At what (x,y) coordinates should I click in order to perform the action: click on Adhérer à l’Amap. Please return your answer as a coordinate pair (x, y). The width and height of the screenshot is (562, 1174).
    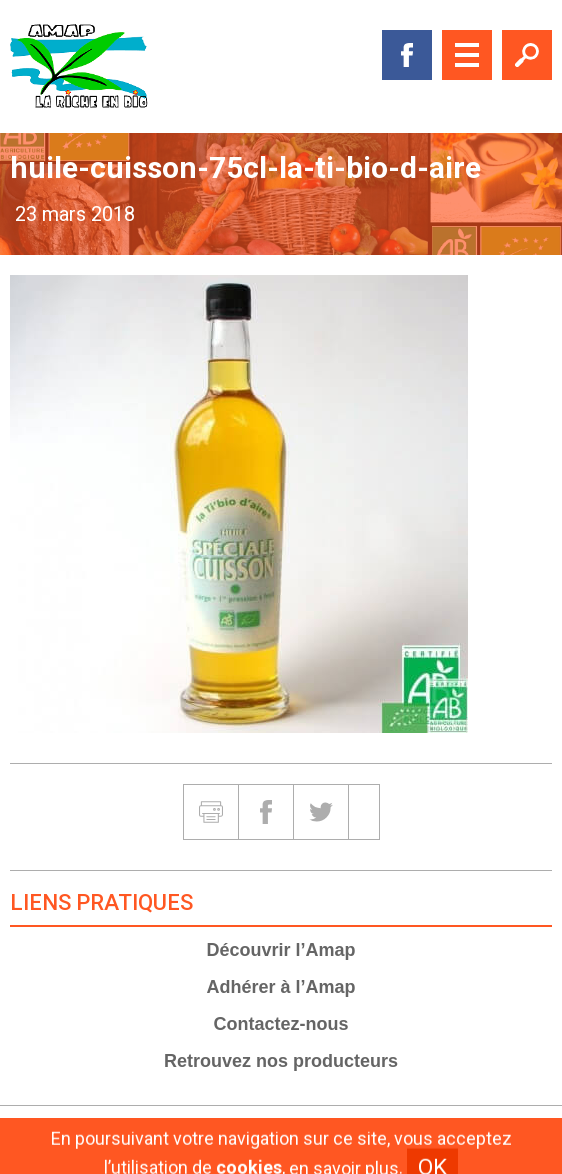
    Looking at the image, I should click on (280, 987).